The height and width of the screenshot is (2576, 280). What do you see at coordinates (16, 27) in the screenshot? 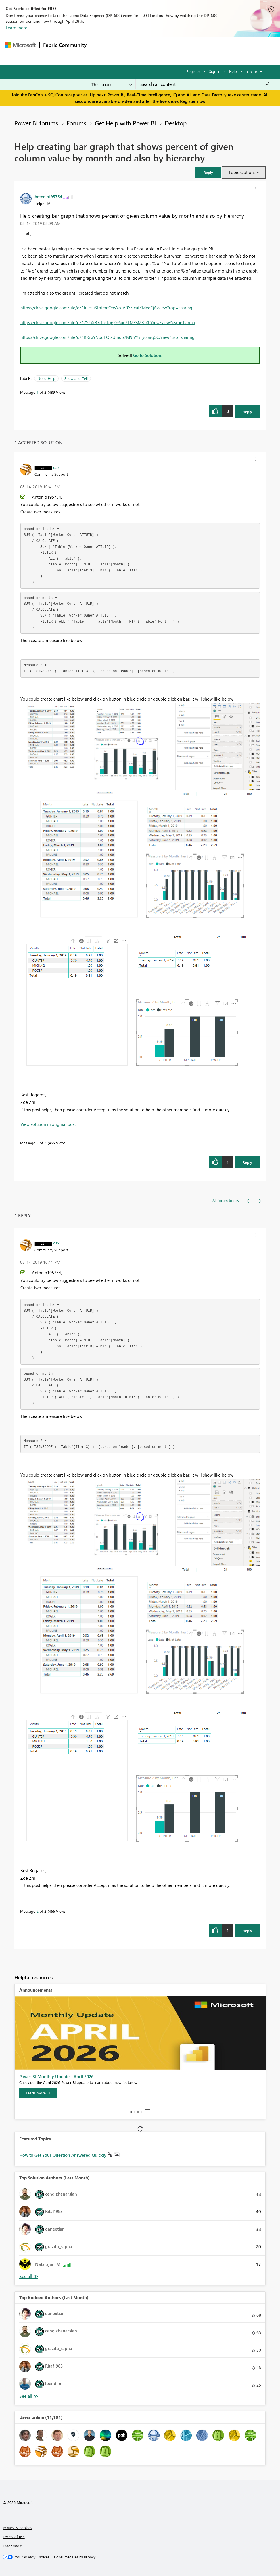
I see `Learn more` at bounding box center [16, 27].